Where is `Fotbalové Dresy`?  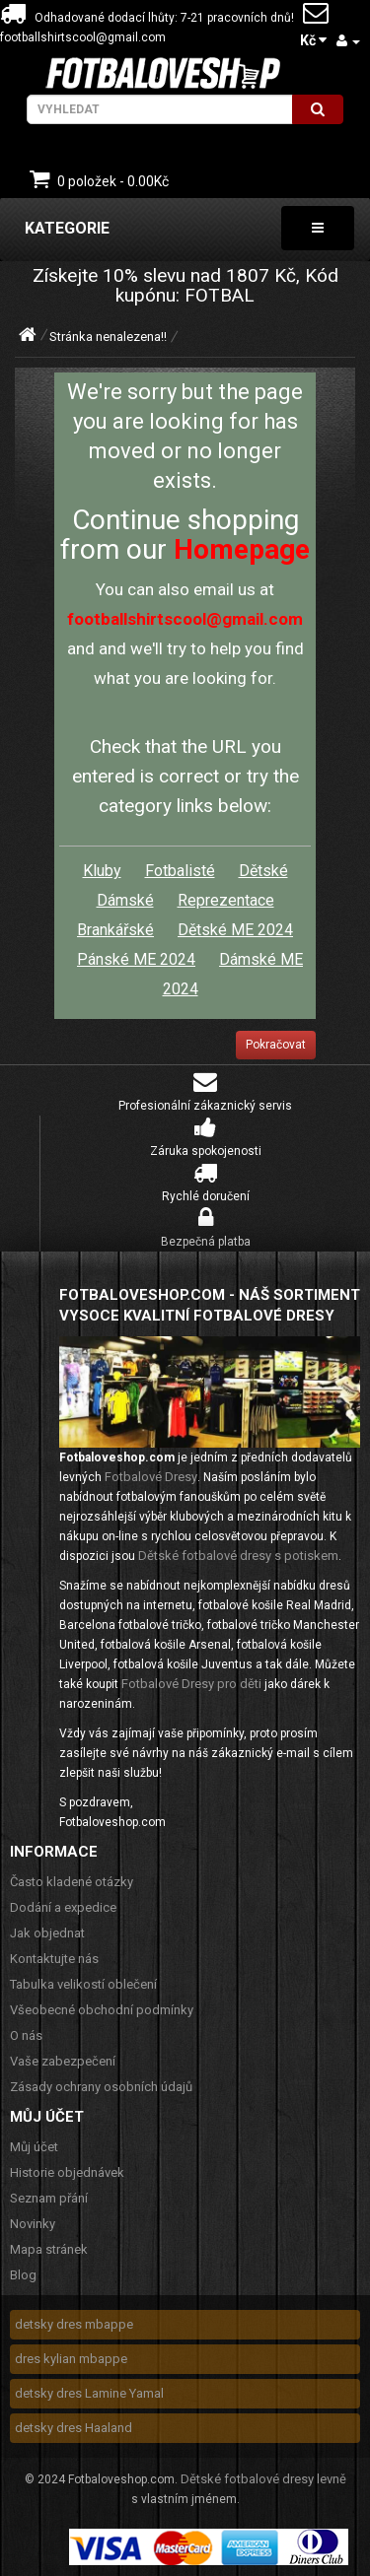 Fotbalové Dresy is located at coordinates (151, 1476).